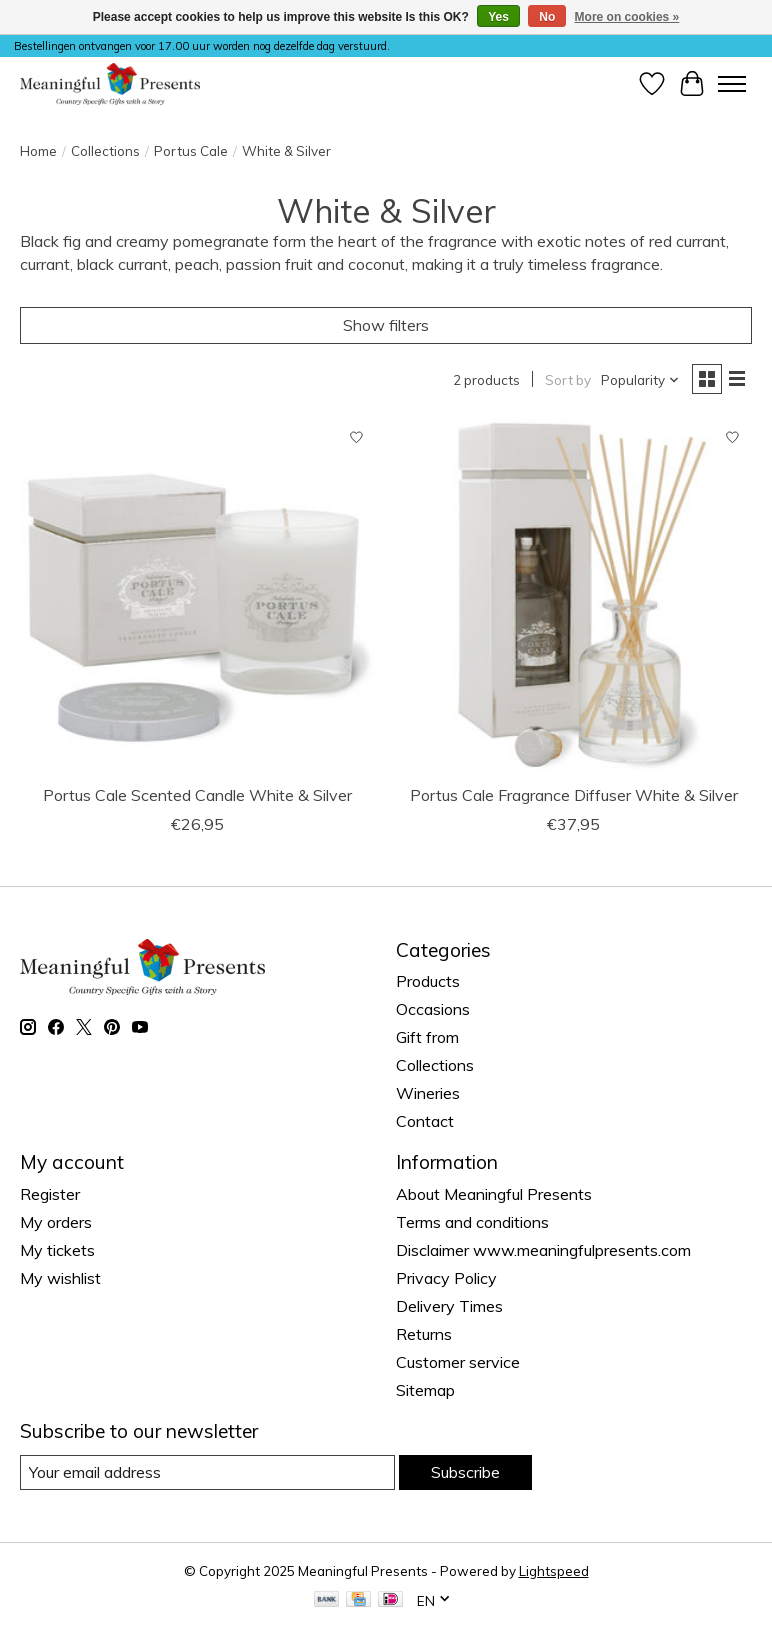 Image resolution: width=772 pixels, height=1630 pixels. Describe the element at coordinates (207, 1472) in the screenshot. I see `[E-mail]` at that location.